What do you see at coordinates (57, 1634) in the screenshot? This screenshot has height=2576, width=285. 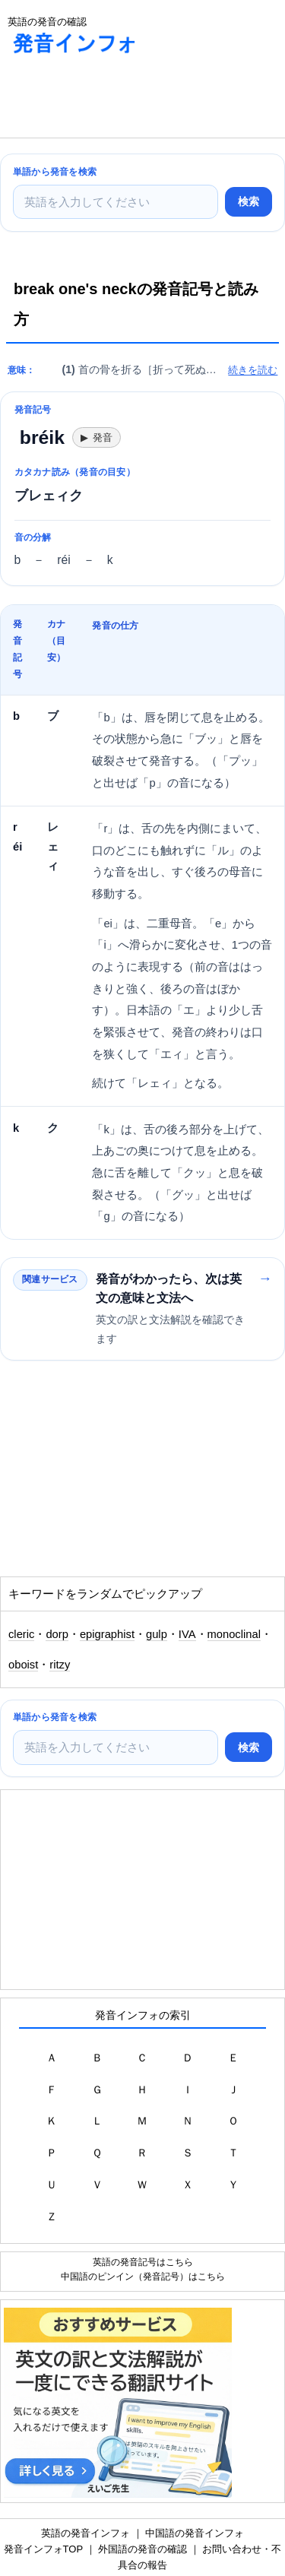 I see `dorp` at bounding box center [57, 1634].